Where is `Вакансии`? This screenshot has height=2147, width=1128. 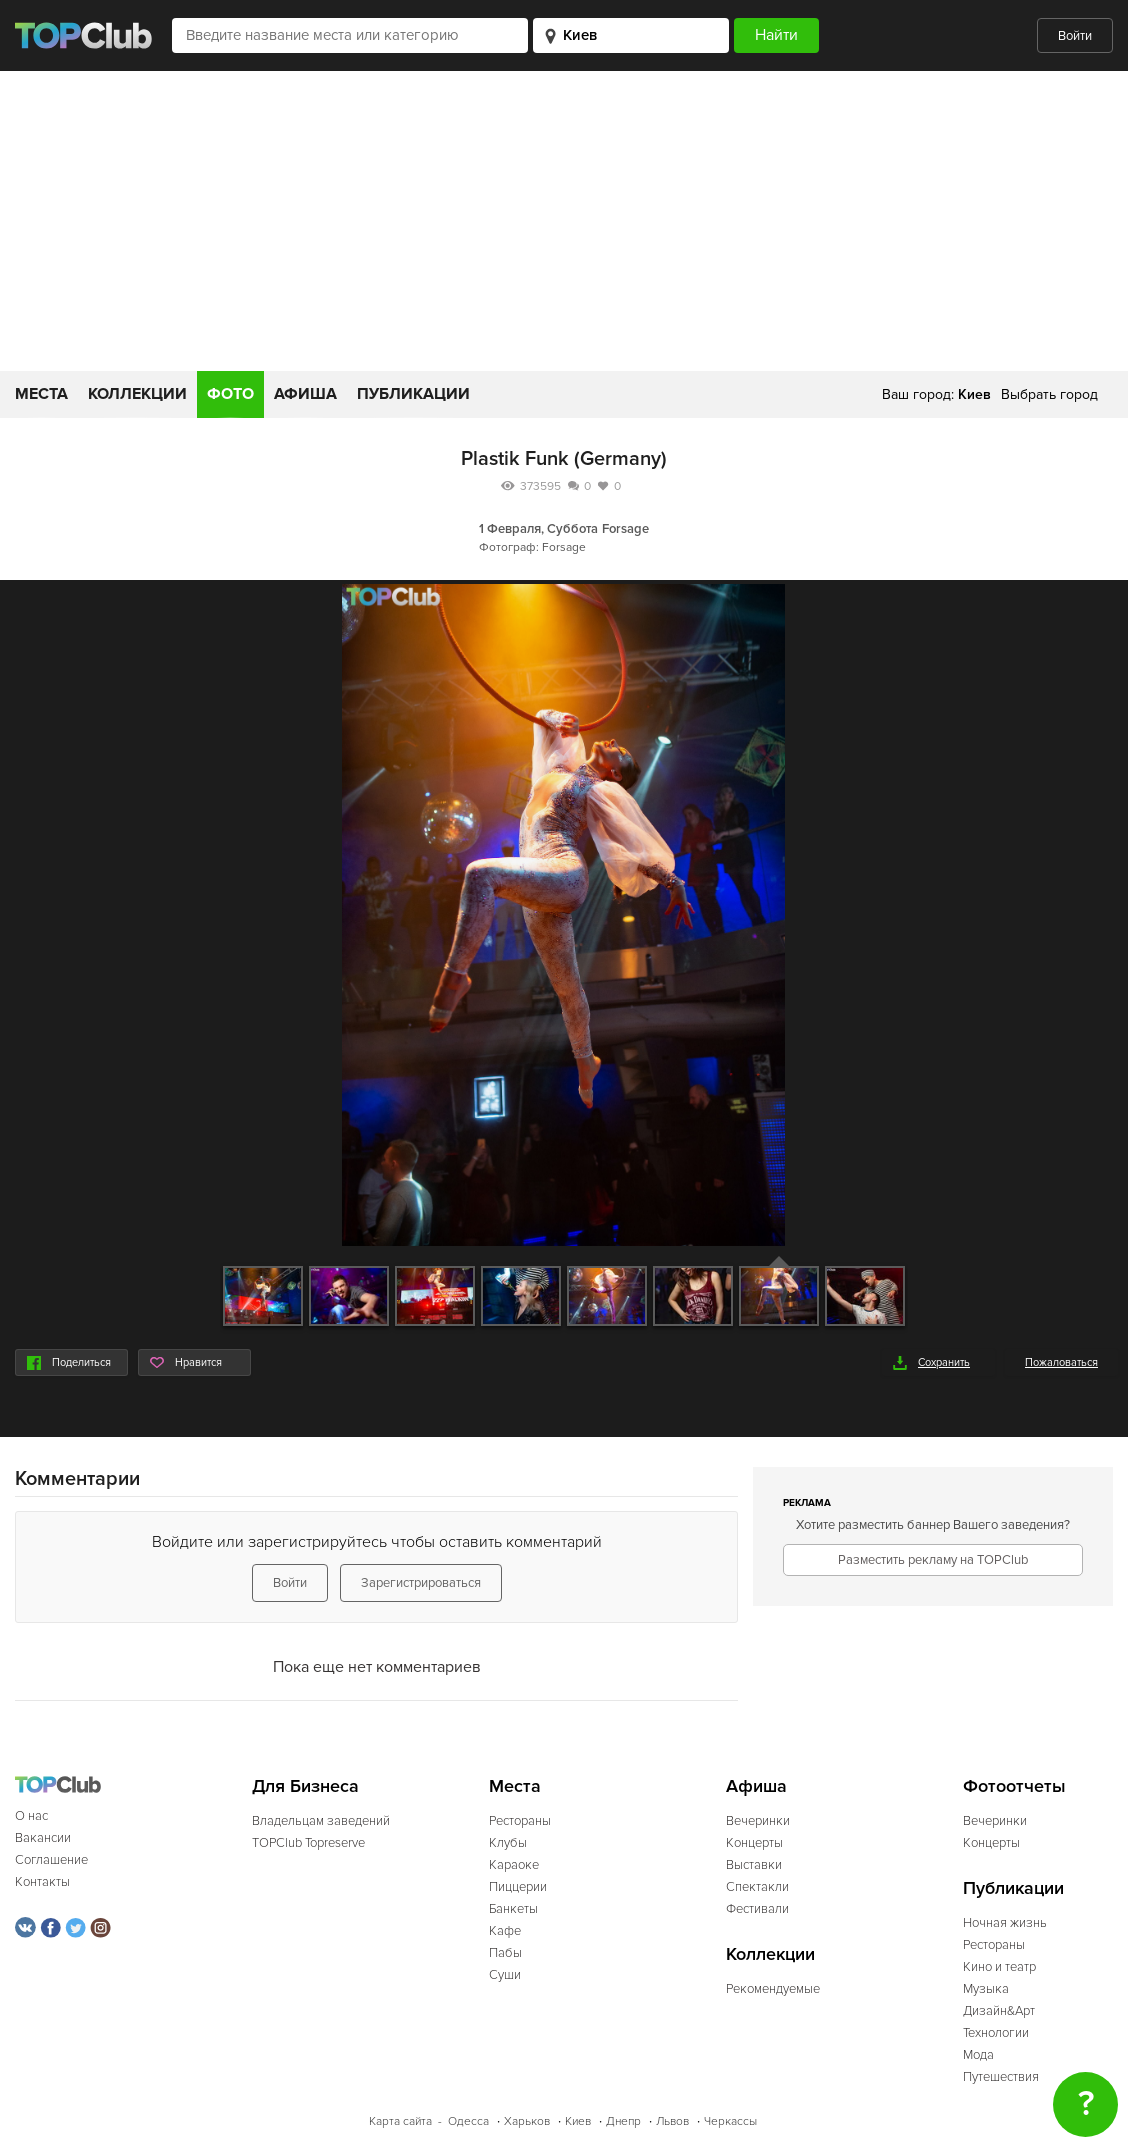
Вакансии is located at coordinates (43, 1838).